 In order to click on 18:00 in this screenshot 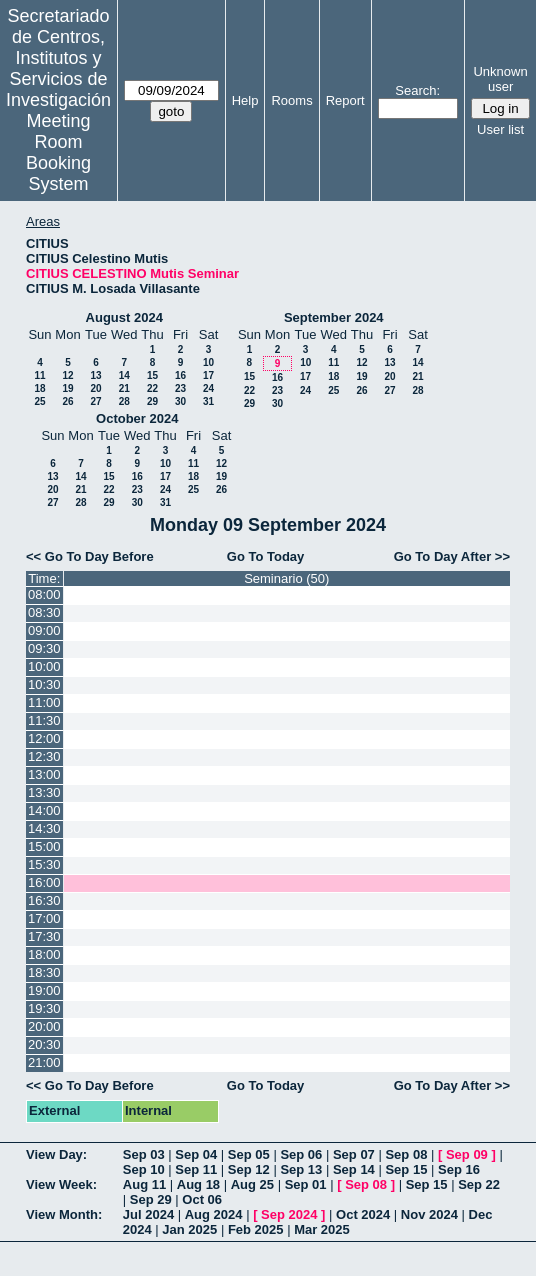, I will do `click(44, 954)`.